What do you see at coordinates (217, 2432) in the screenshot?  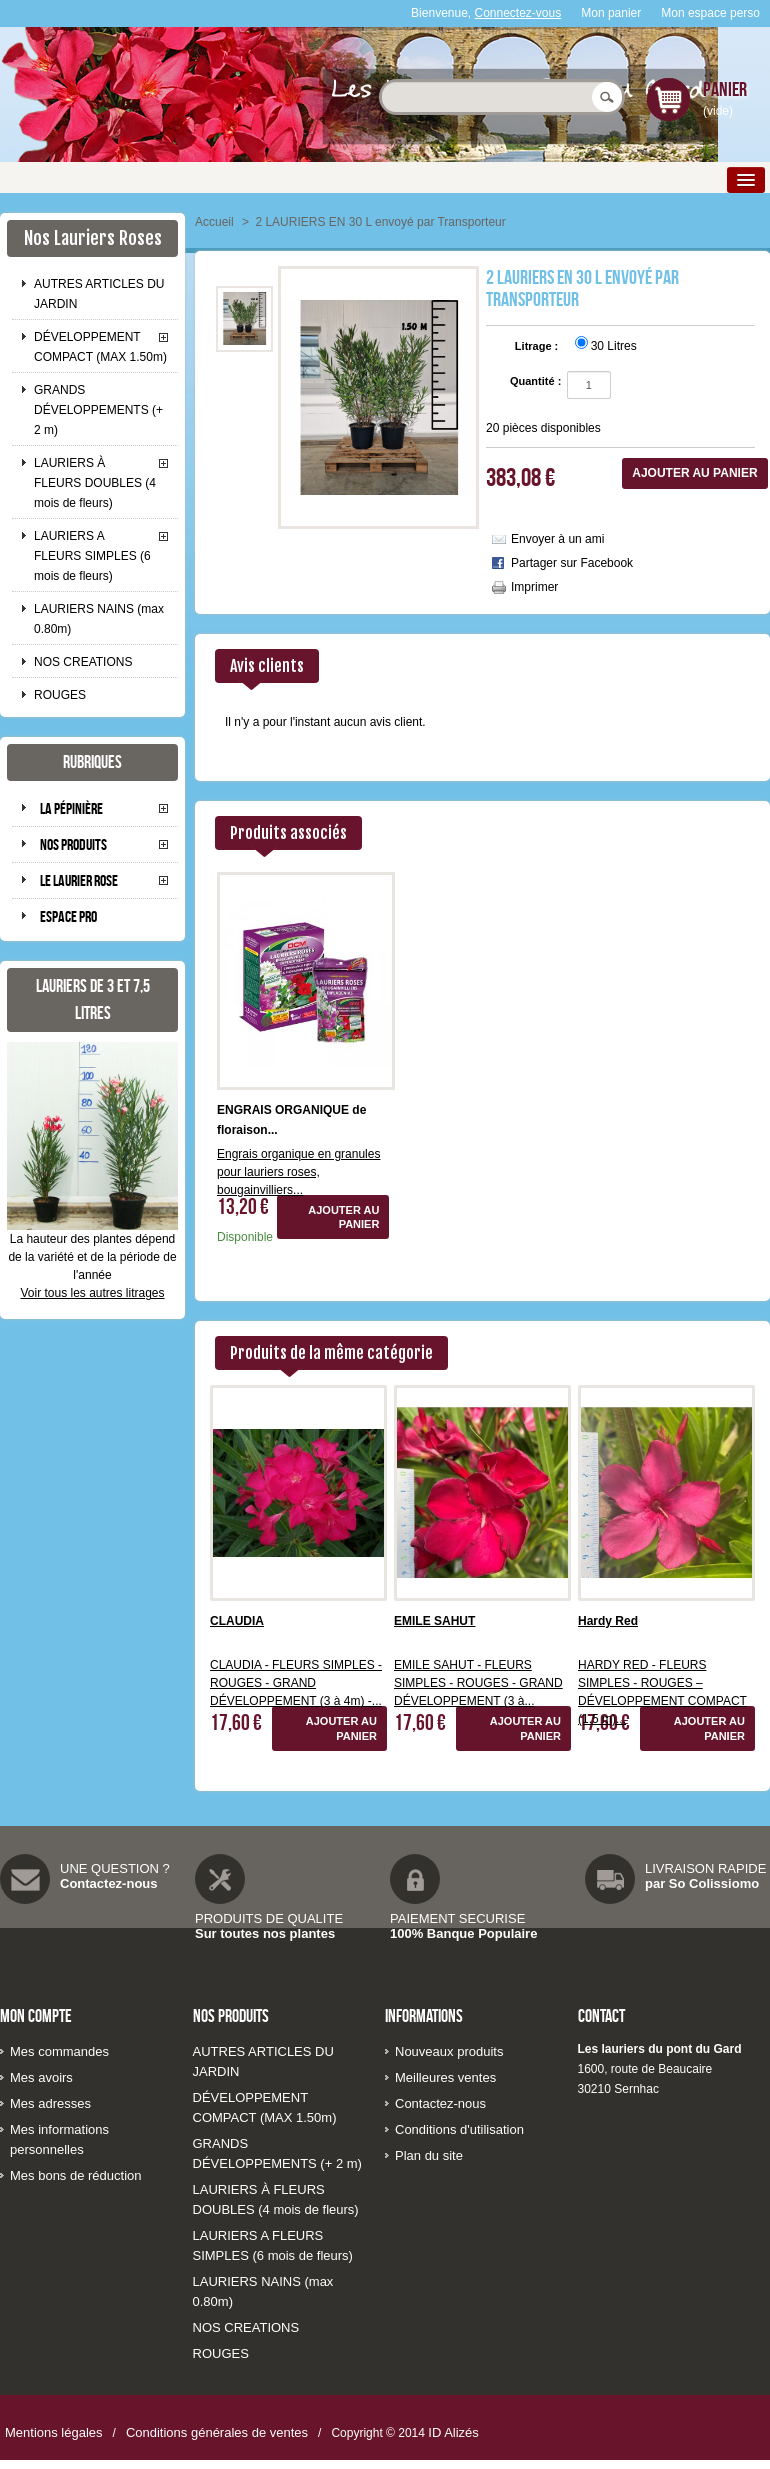 I see `Conditions générales de ventes` at bounding box center [217, 2432].